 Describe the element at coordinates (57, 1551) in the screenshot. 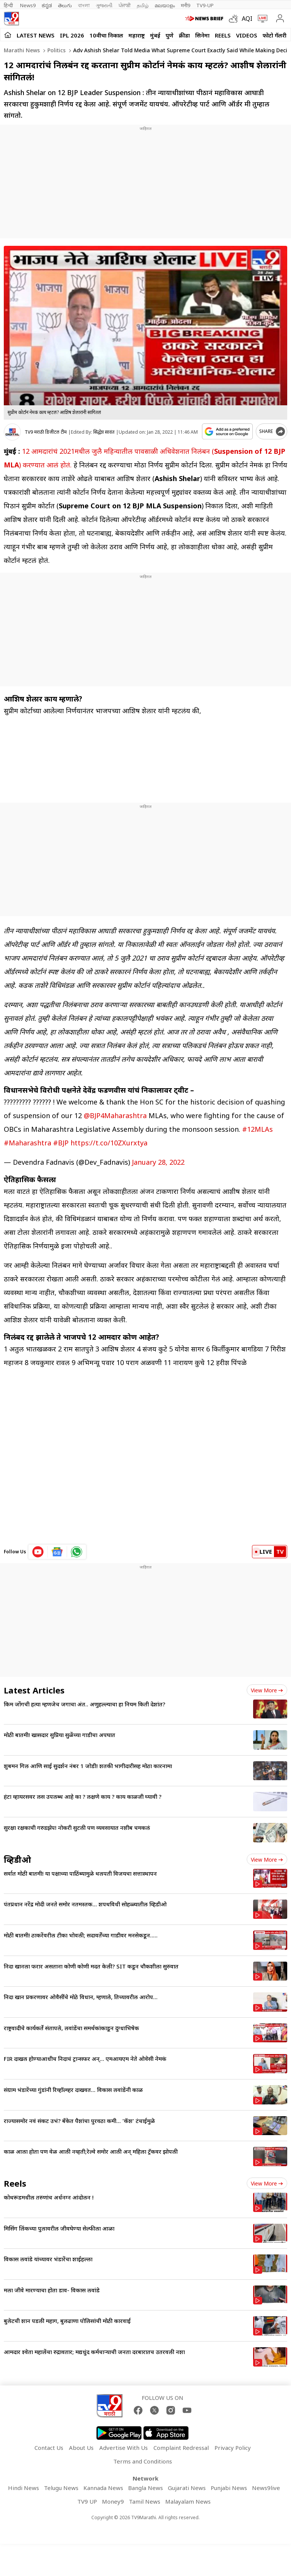

I see `[google News icon]` at that location.